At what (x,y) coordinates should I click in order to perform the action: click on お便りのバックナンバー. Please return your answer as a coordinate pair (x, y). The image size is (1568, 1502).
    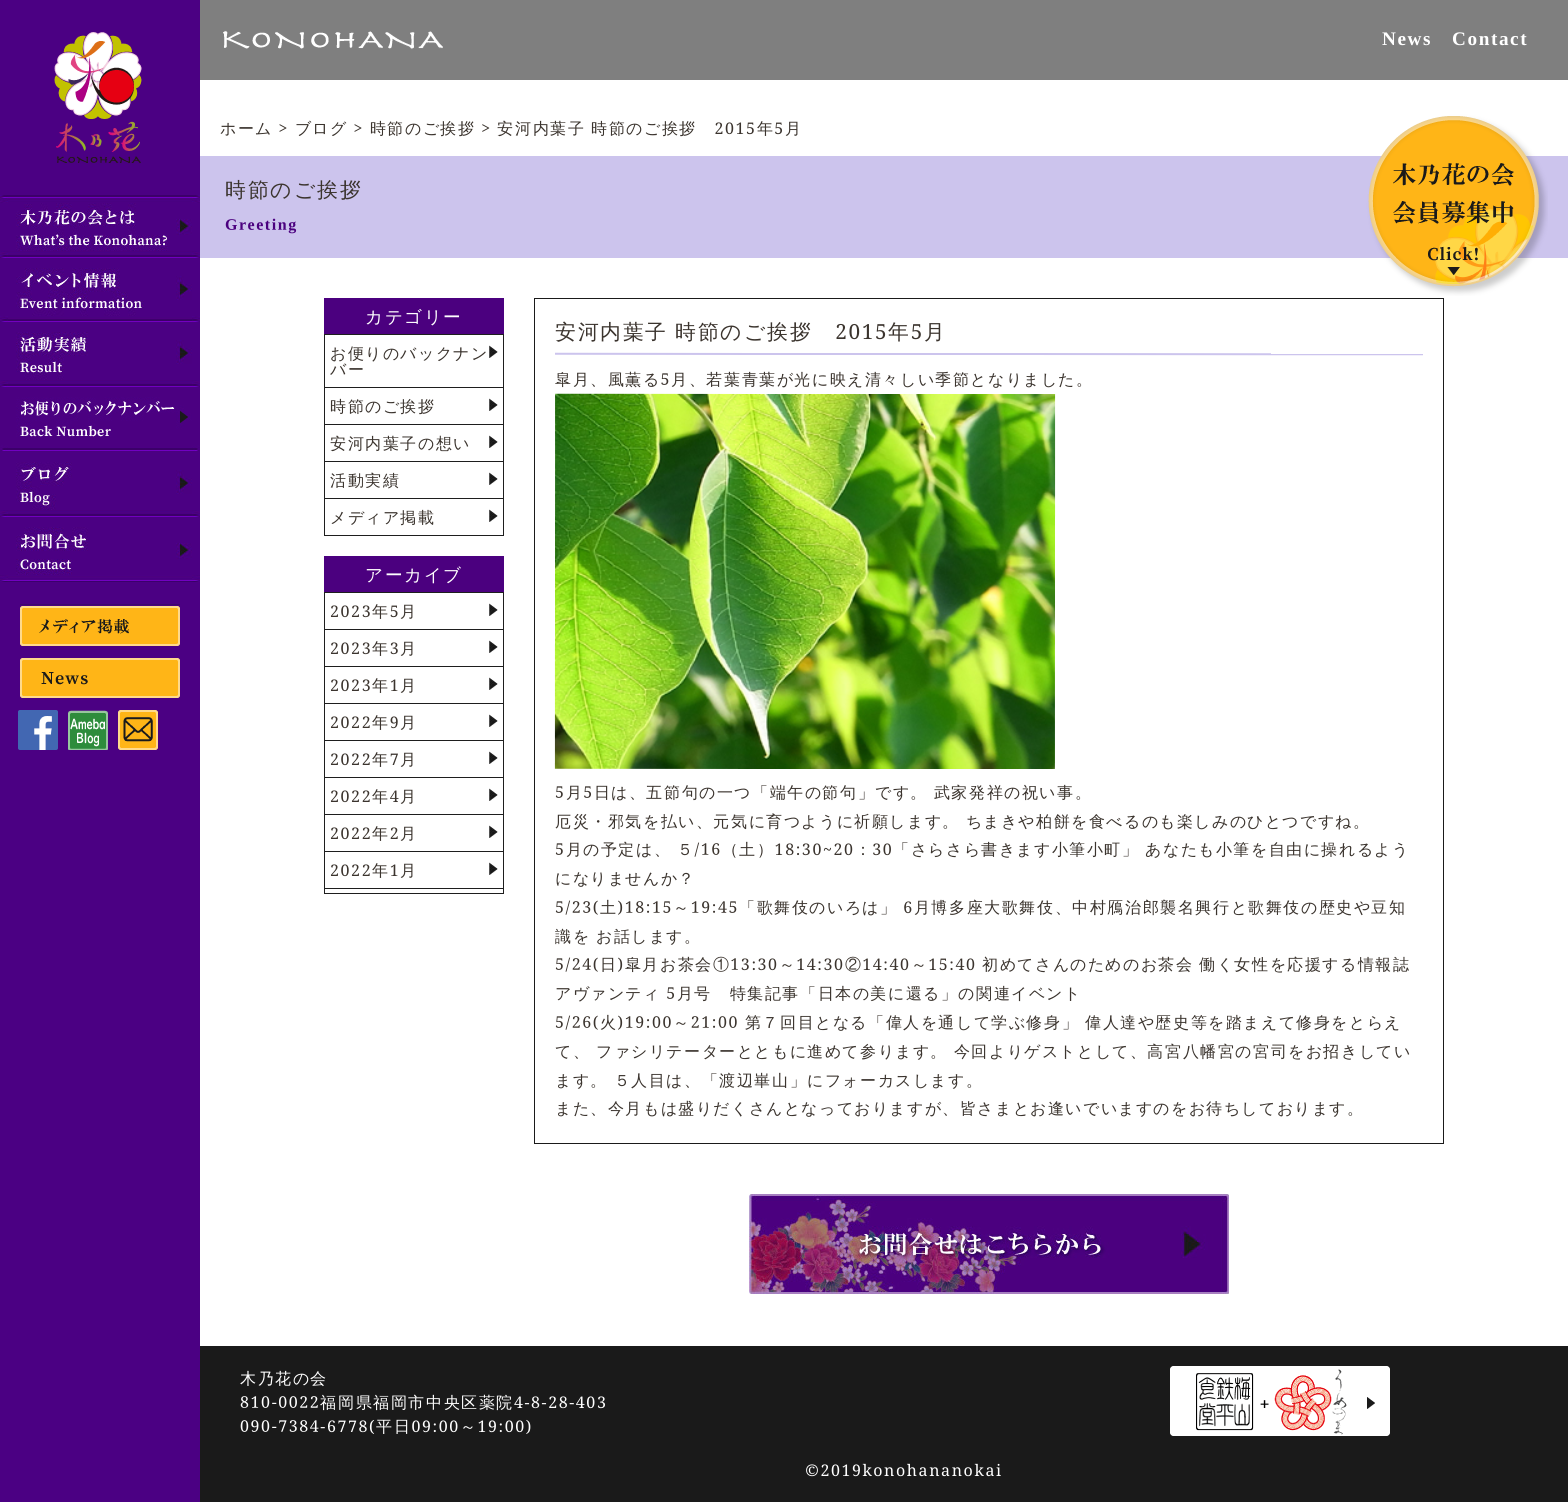
    Looking at the image, I should click on (409, 361).